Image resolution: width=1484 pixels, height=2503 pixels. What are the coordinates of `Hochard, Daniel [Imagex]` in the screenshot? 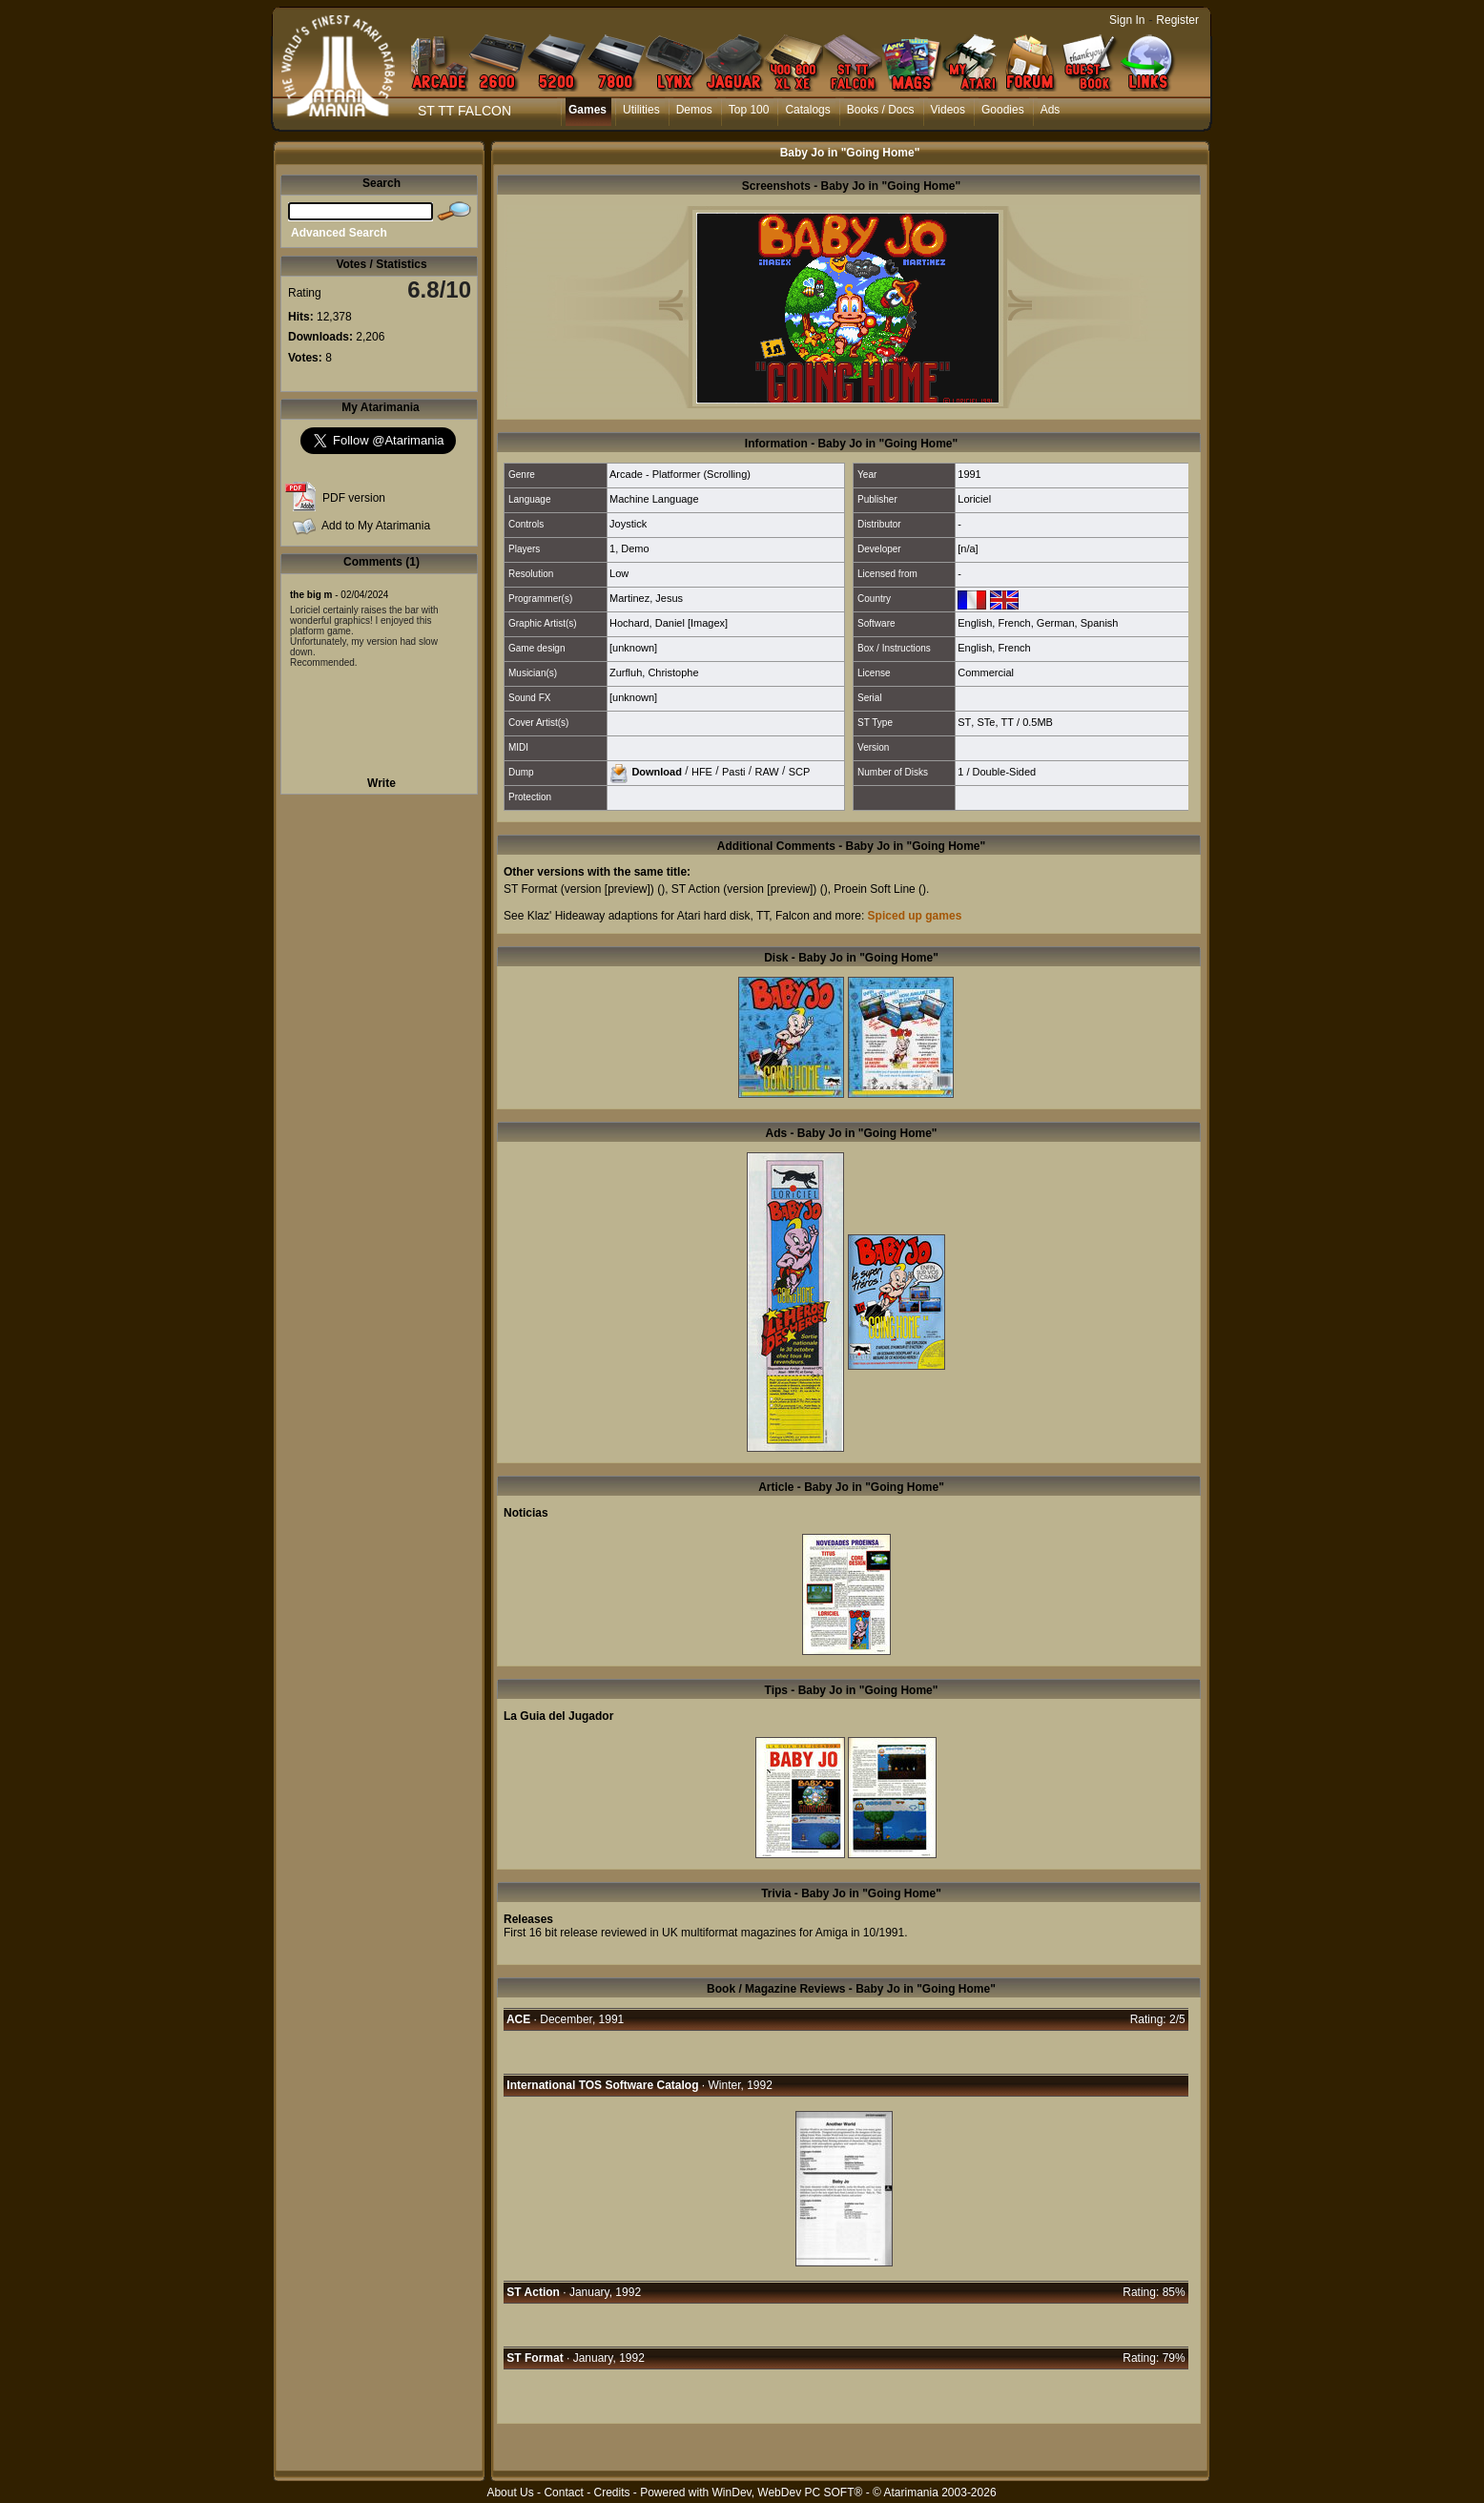 It's located at (668, 623).